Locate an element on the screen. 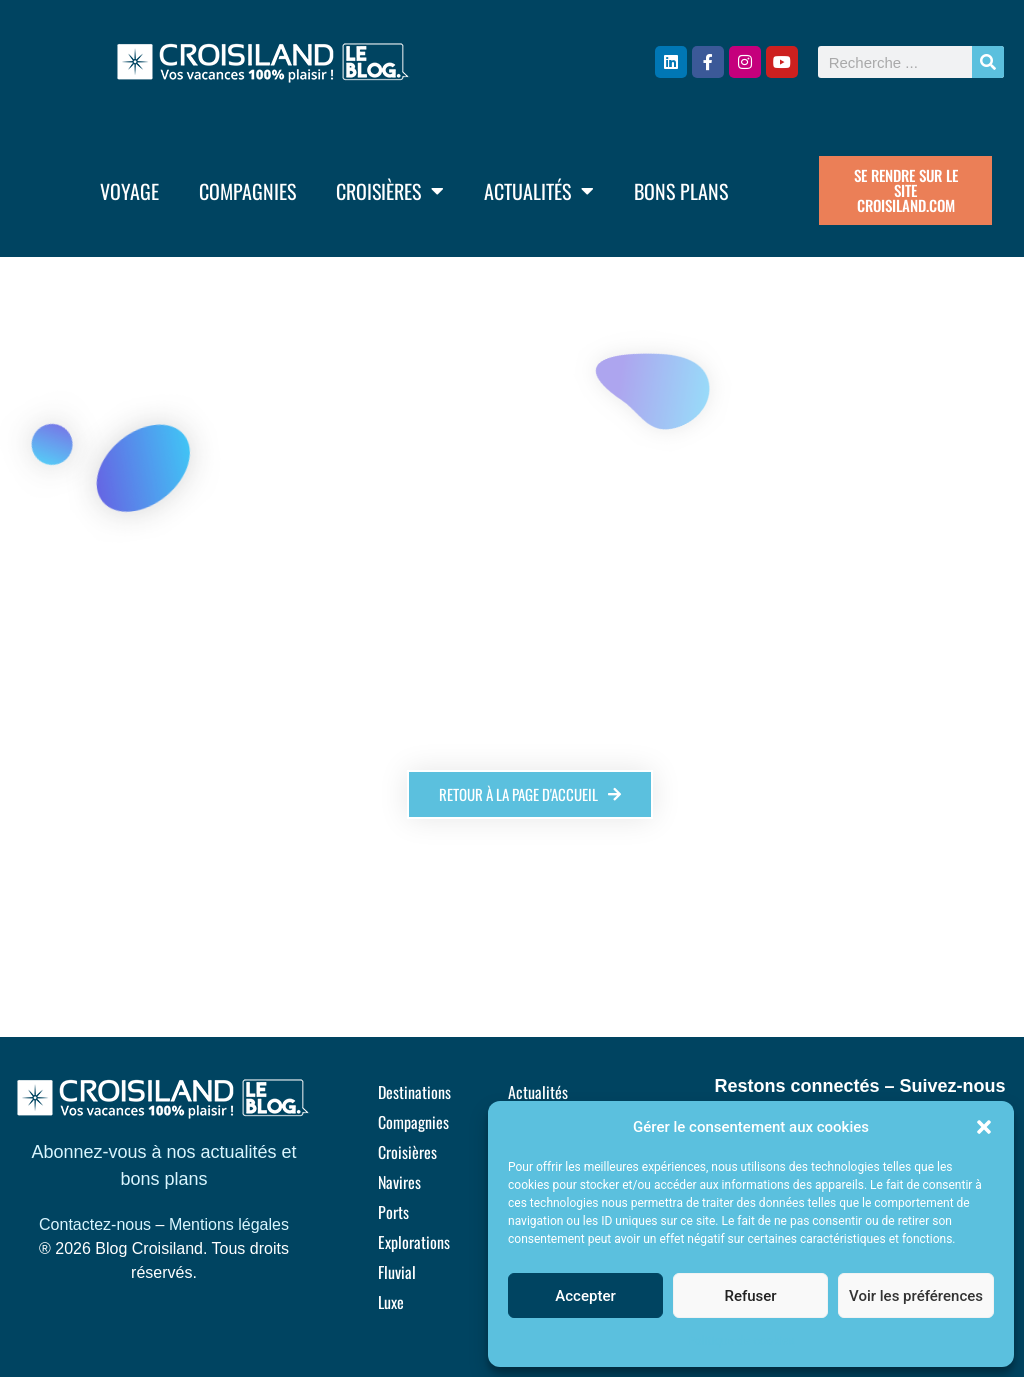  [button] is located at coordinates (984, 1127).